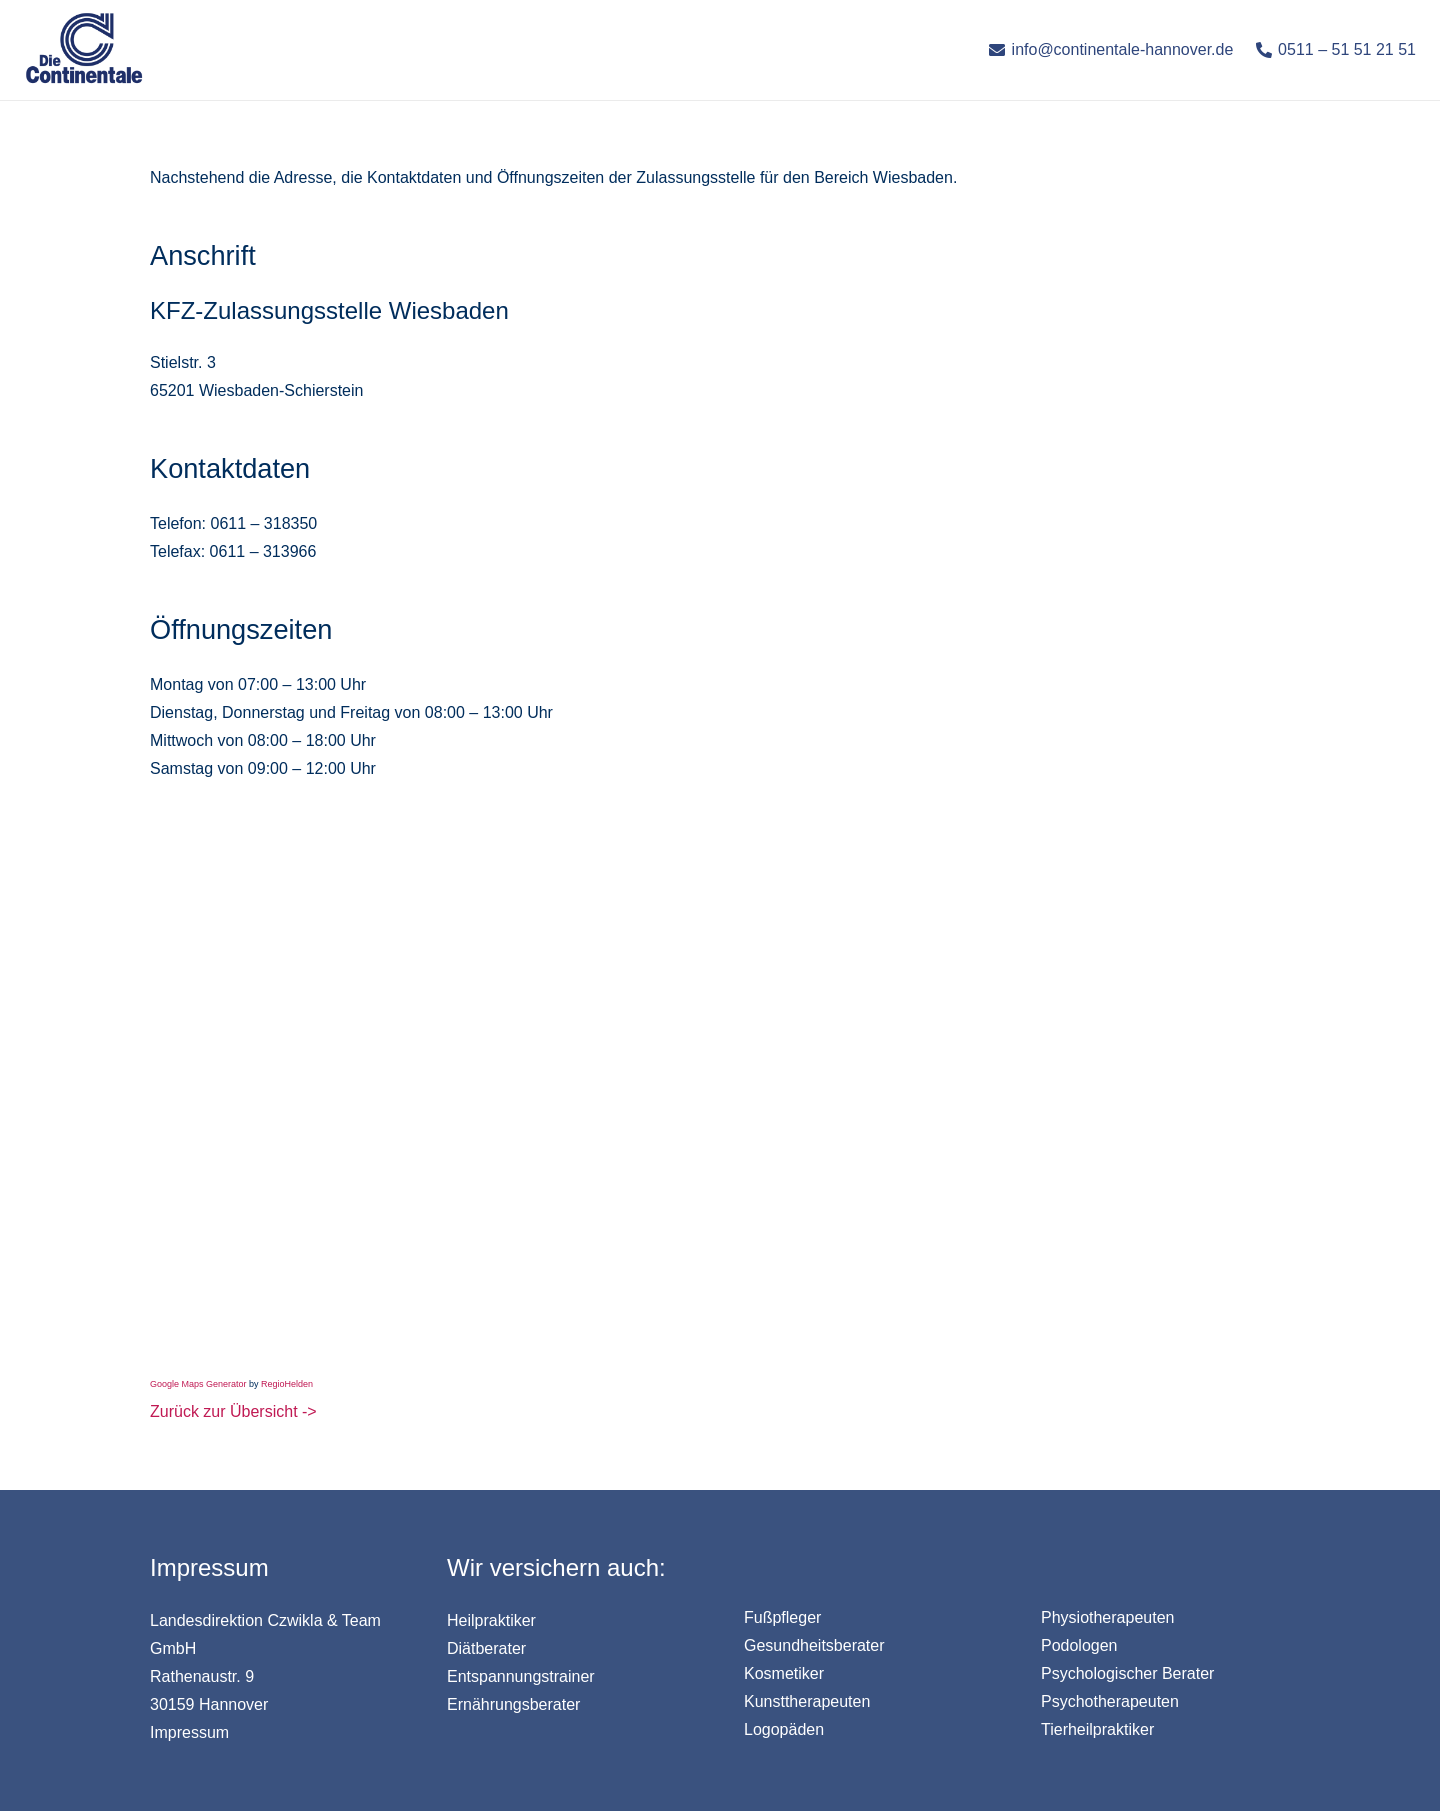  I want to click on Kosmetiker, so click(784, 1673).